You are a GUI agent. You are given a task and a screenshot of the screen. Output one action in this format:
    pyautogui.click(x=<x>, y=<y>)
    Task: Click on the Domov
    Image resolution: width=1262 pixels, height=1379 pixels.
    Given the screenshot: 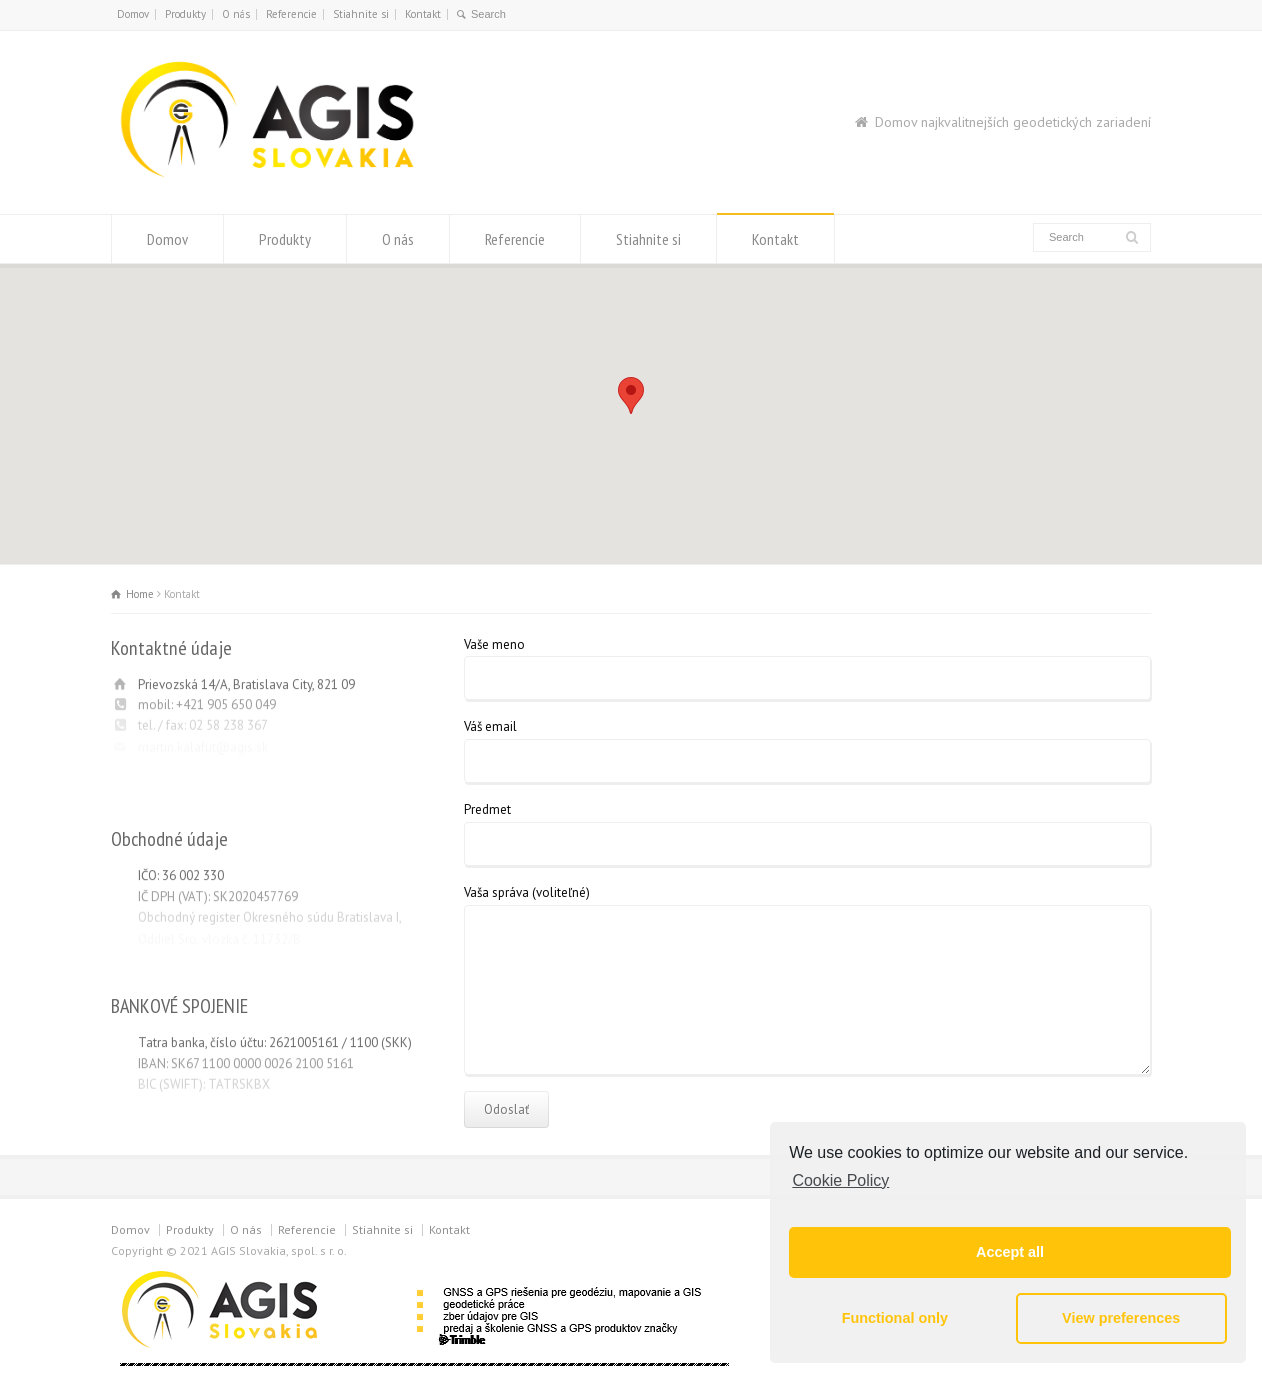 What is the action you would take?
    pyautogui.click(x=133, y=14)
    